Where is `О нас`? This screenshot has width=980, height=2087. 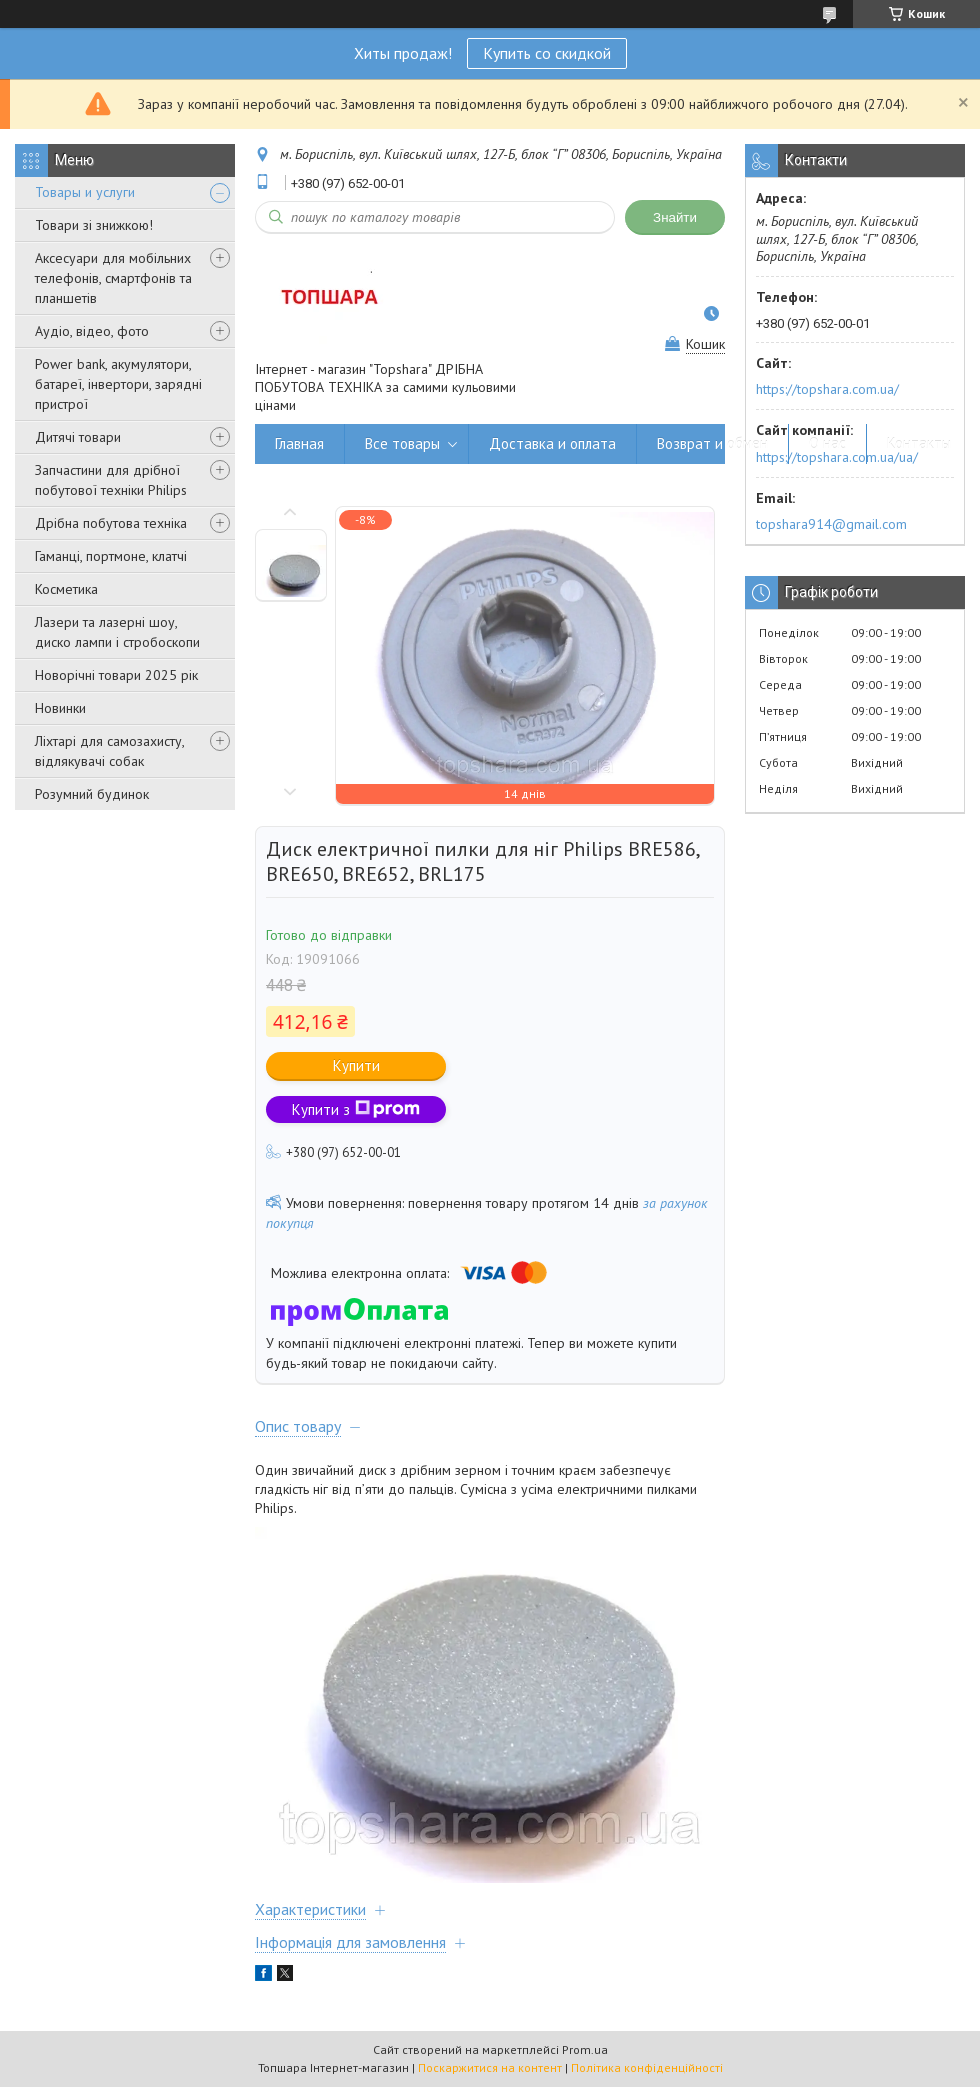
О нас is located at coordinates (827, 443).